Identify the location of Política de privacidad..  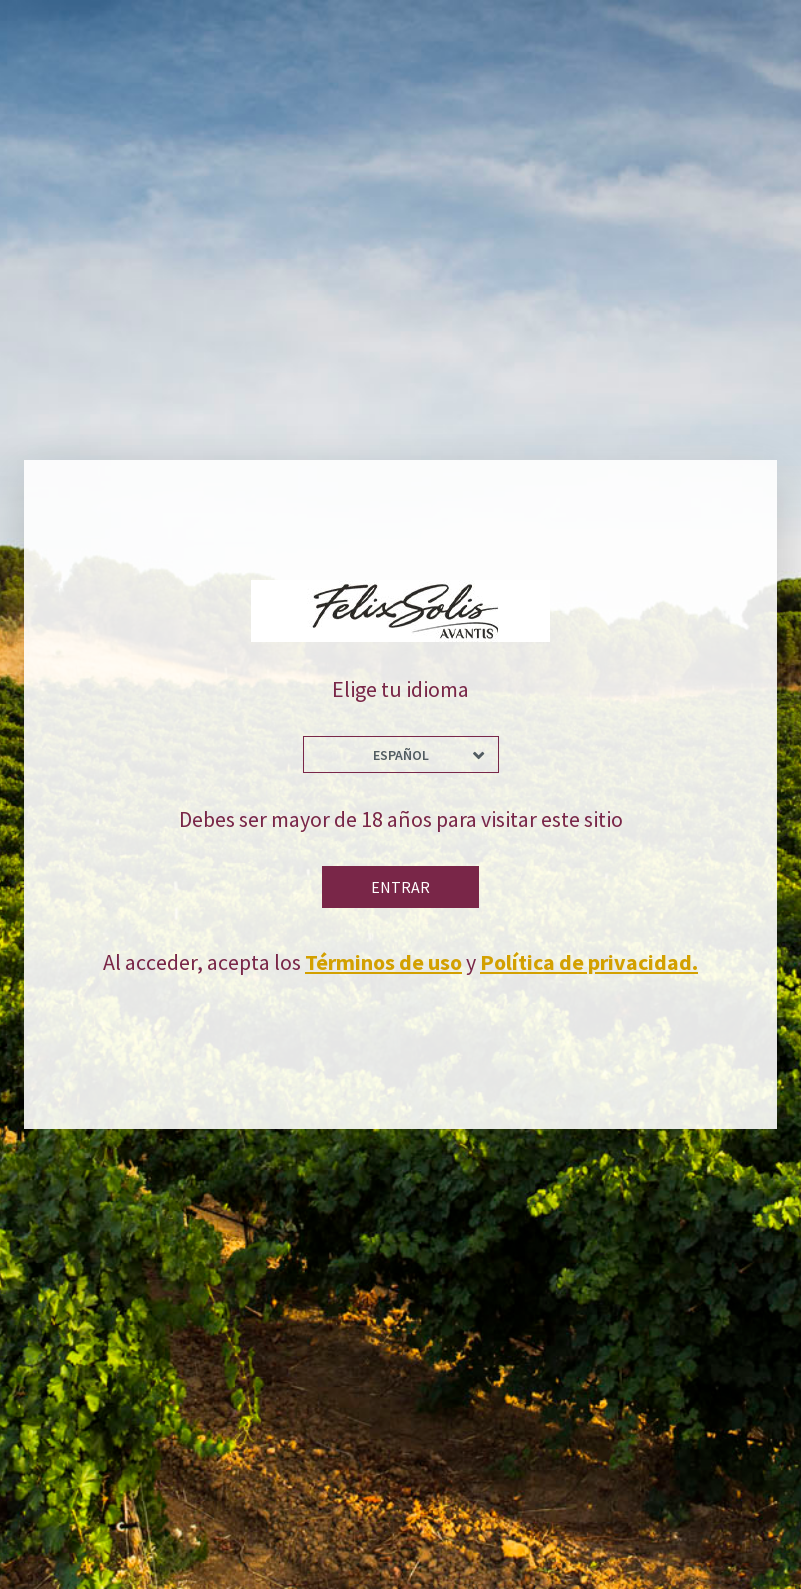
(589, 962).